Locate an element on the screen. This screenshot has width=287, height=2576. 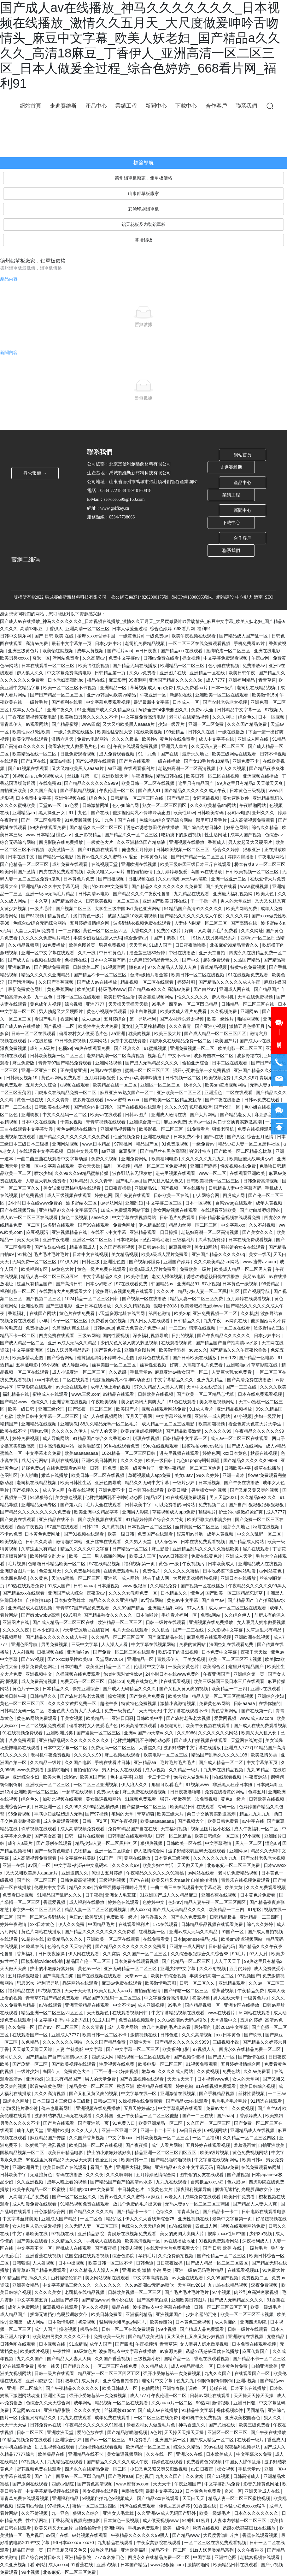
欧美三级韩国三级日本三斤在线观看 is located at coordinates (196, 864).